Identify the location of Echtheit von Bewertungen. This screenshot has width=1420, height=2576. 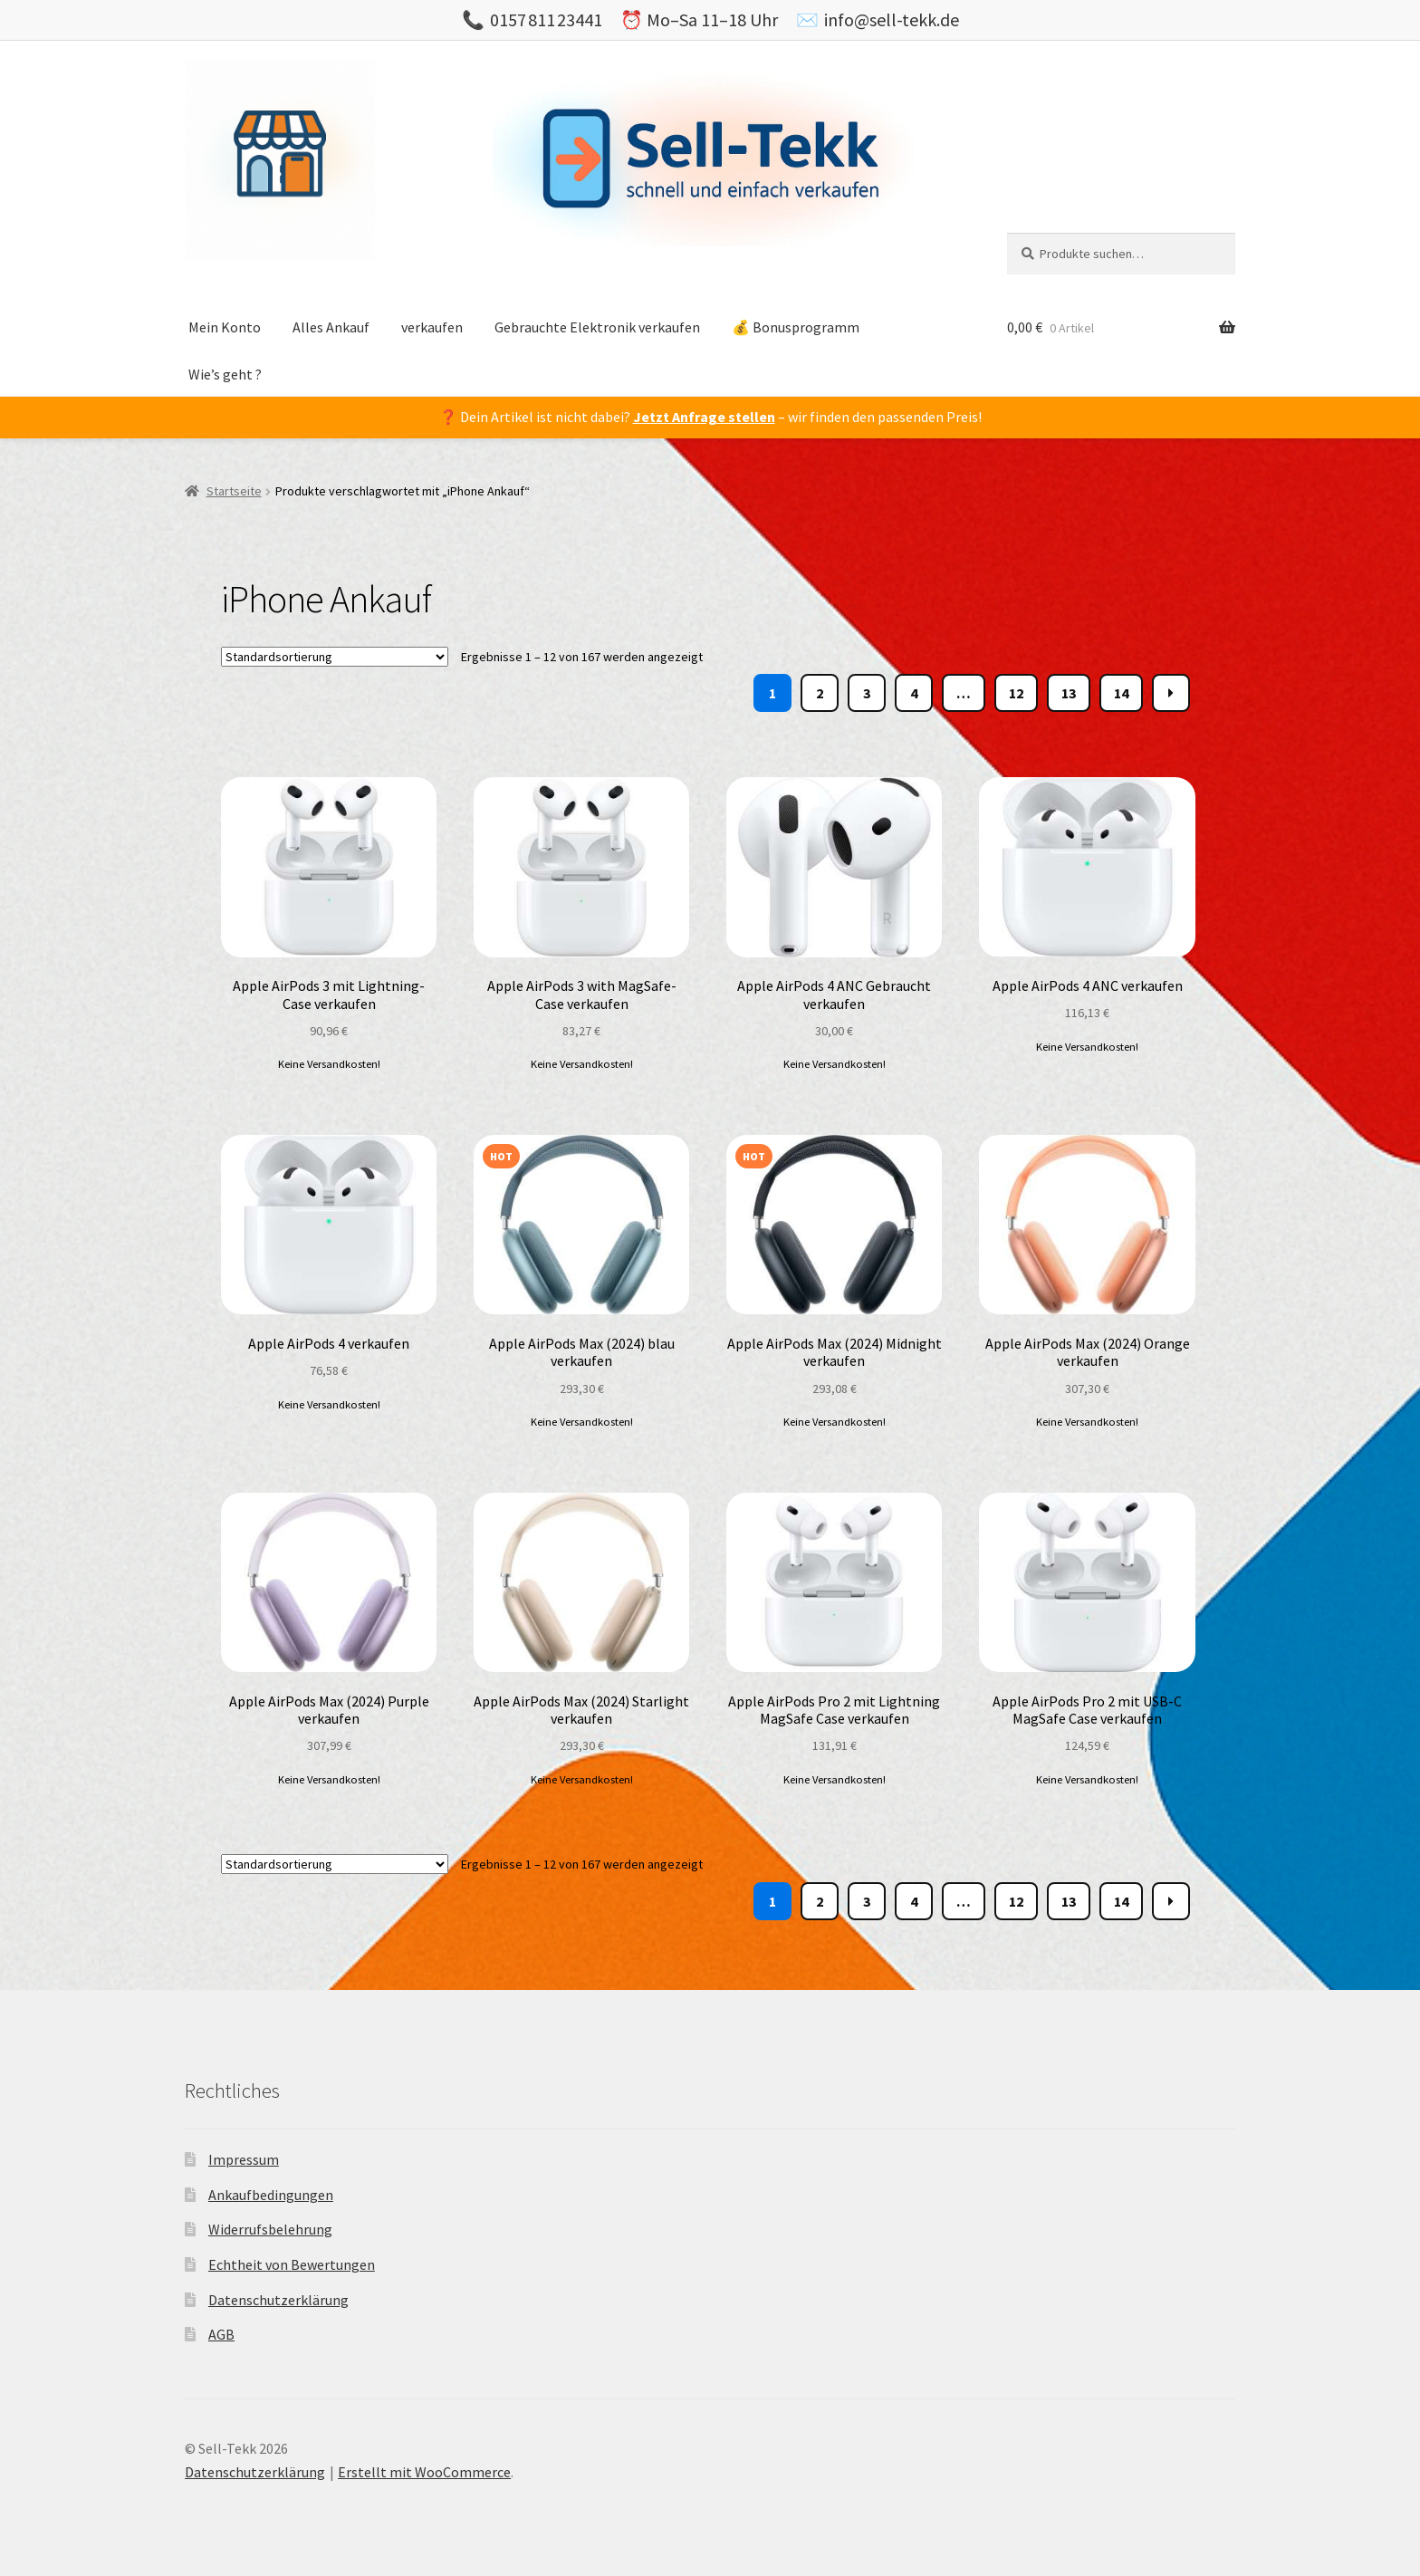
(291, 2264).